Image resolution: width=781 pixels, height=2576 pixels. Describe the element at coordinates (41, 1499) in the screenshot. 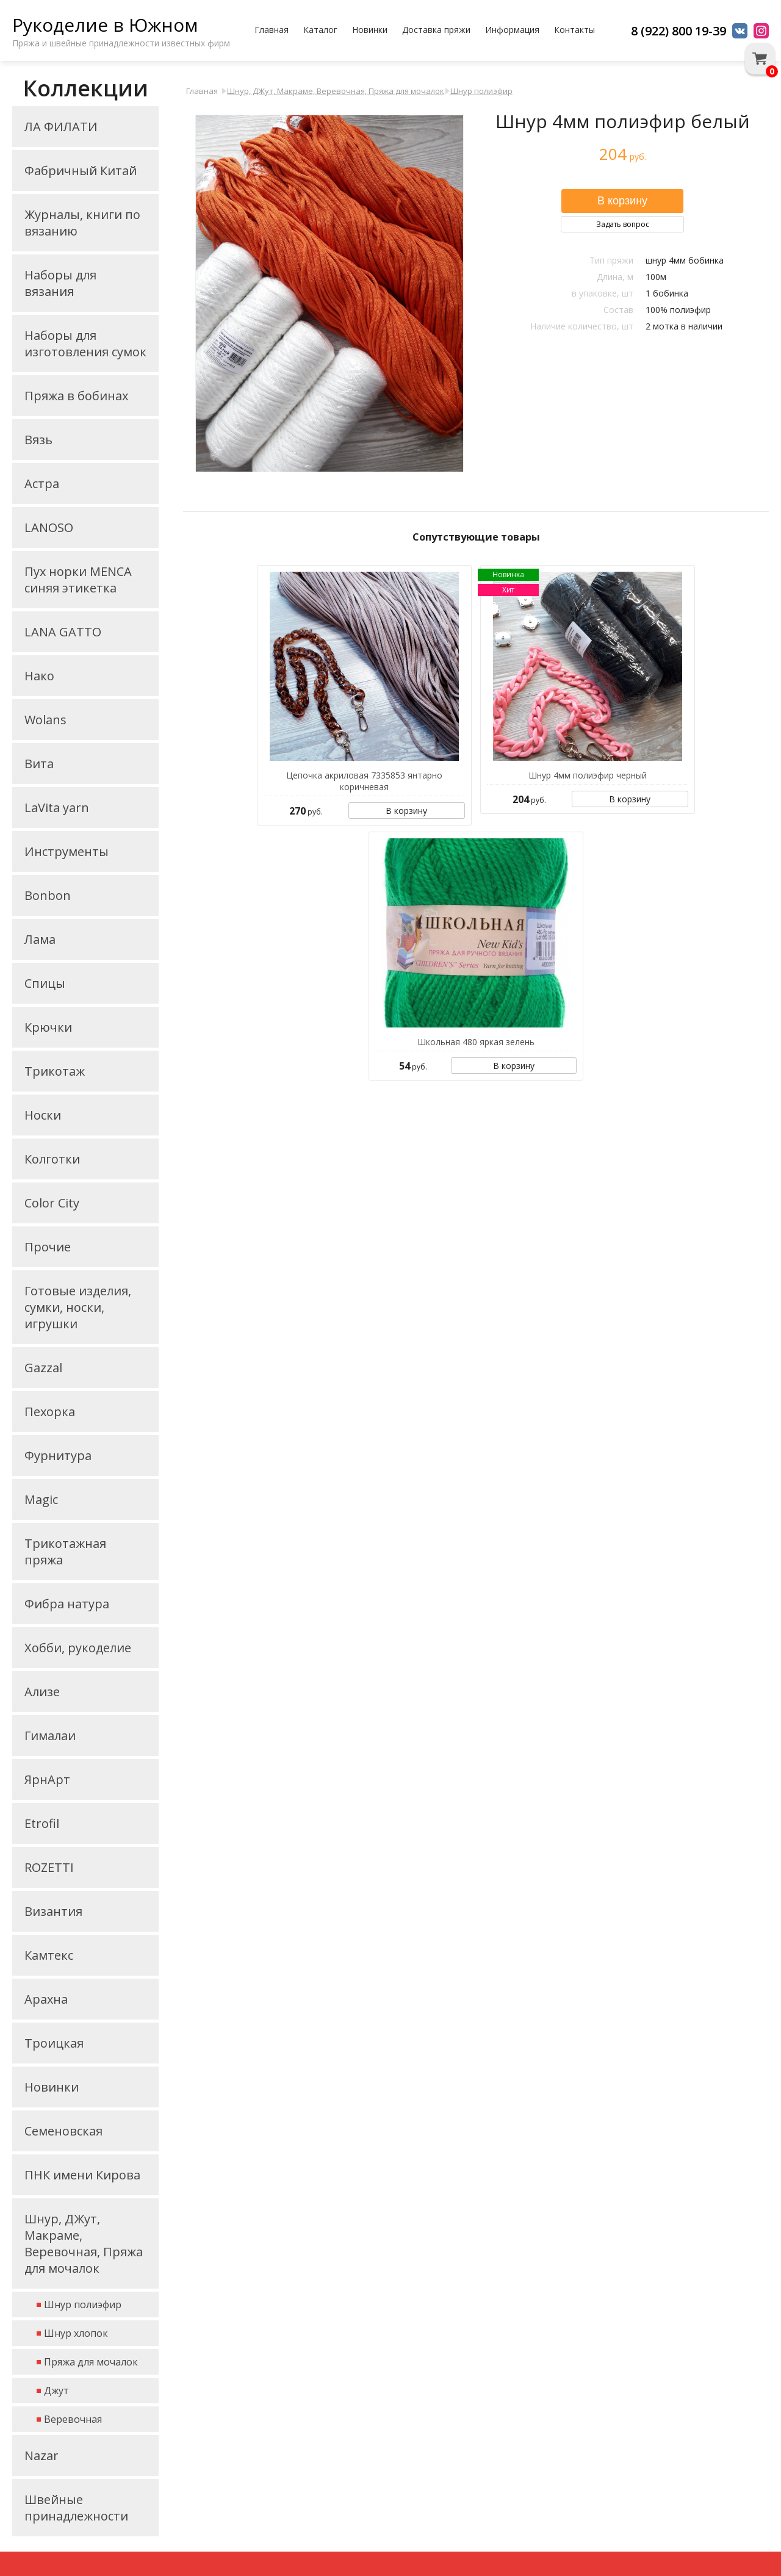

I see `Magic` at that location.